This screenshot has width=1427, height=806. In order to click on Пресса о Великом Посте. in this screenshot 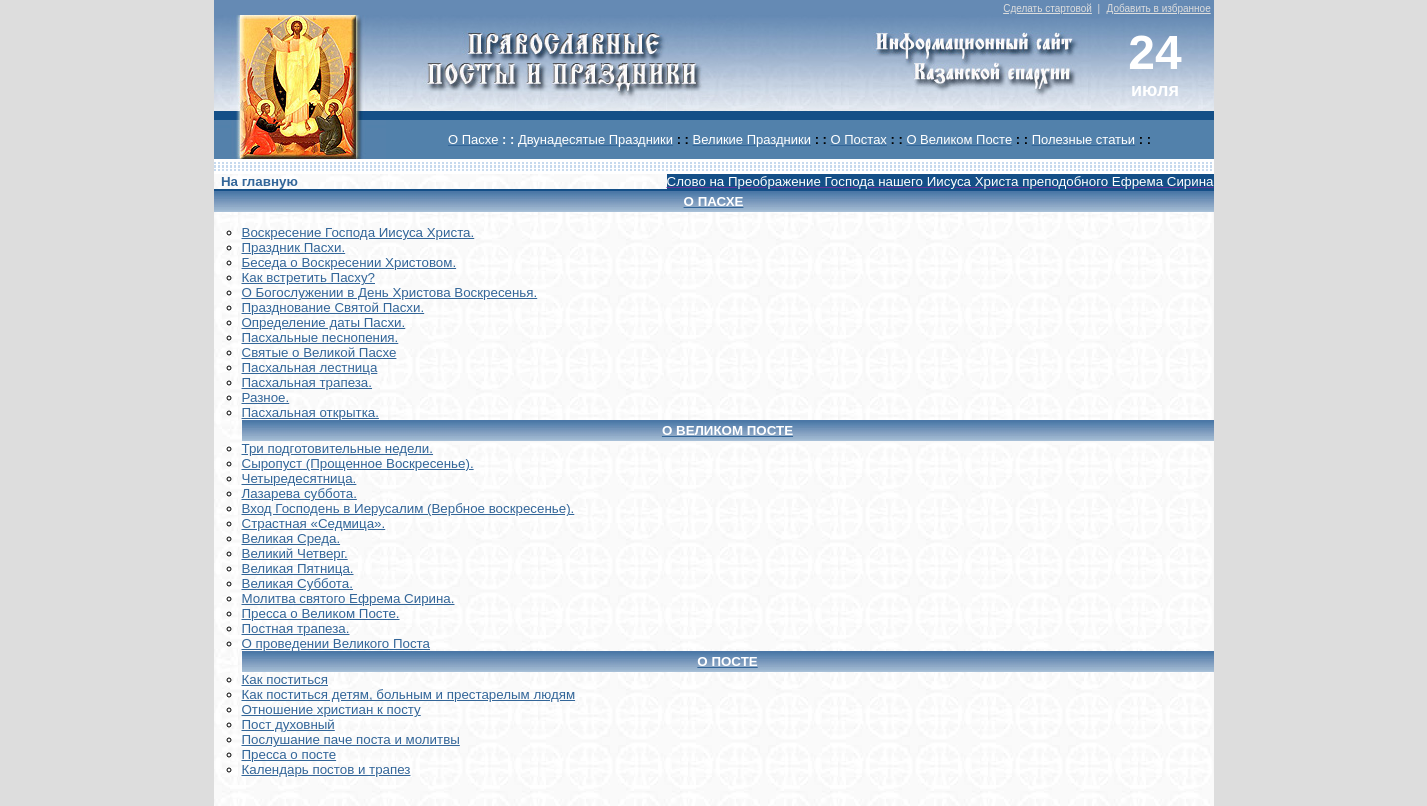, I will do `click(321, 613)`.